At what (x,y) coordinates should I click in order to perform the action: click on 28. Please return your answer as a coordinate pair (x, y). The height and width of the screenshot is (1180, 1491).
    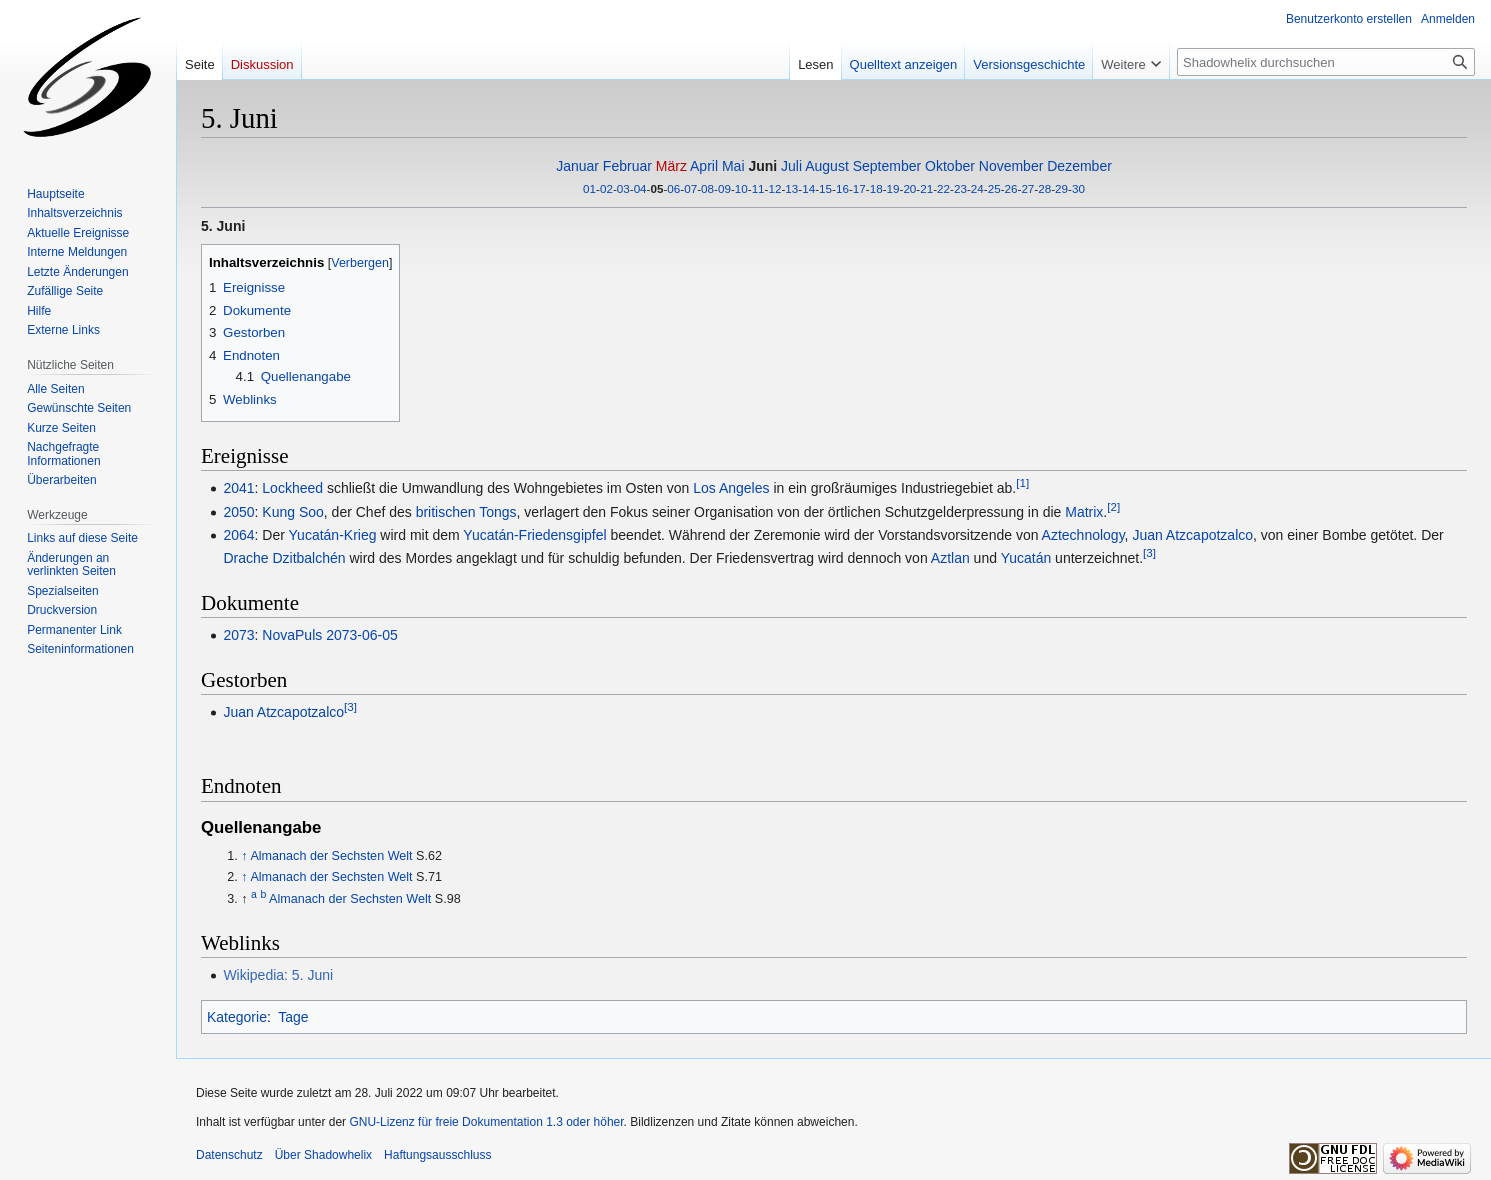
    Looking at the image, I should click on (1044, 188).